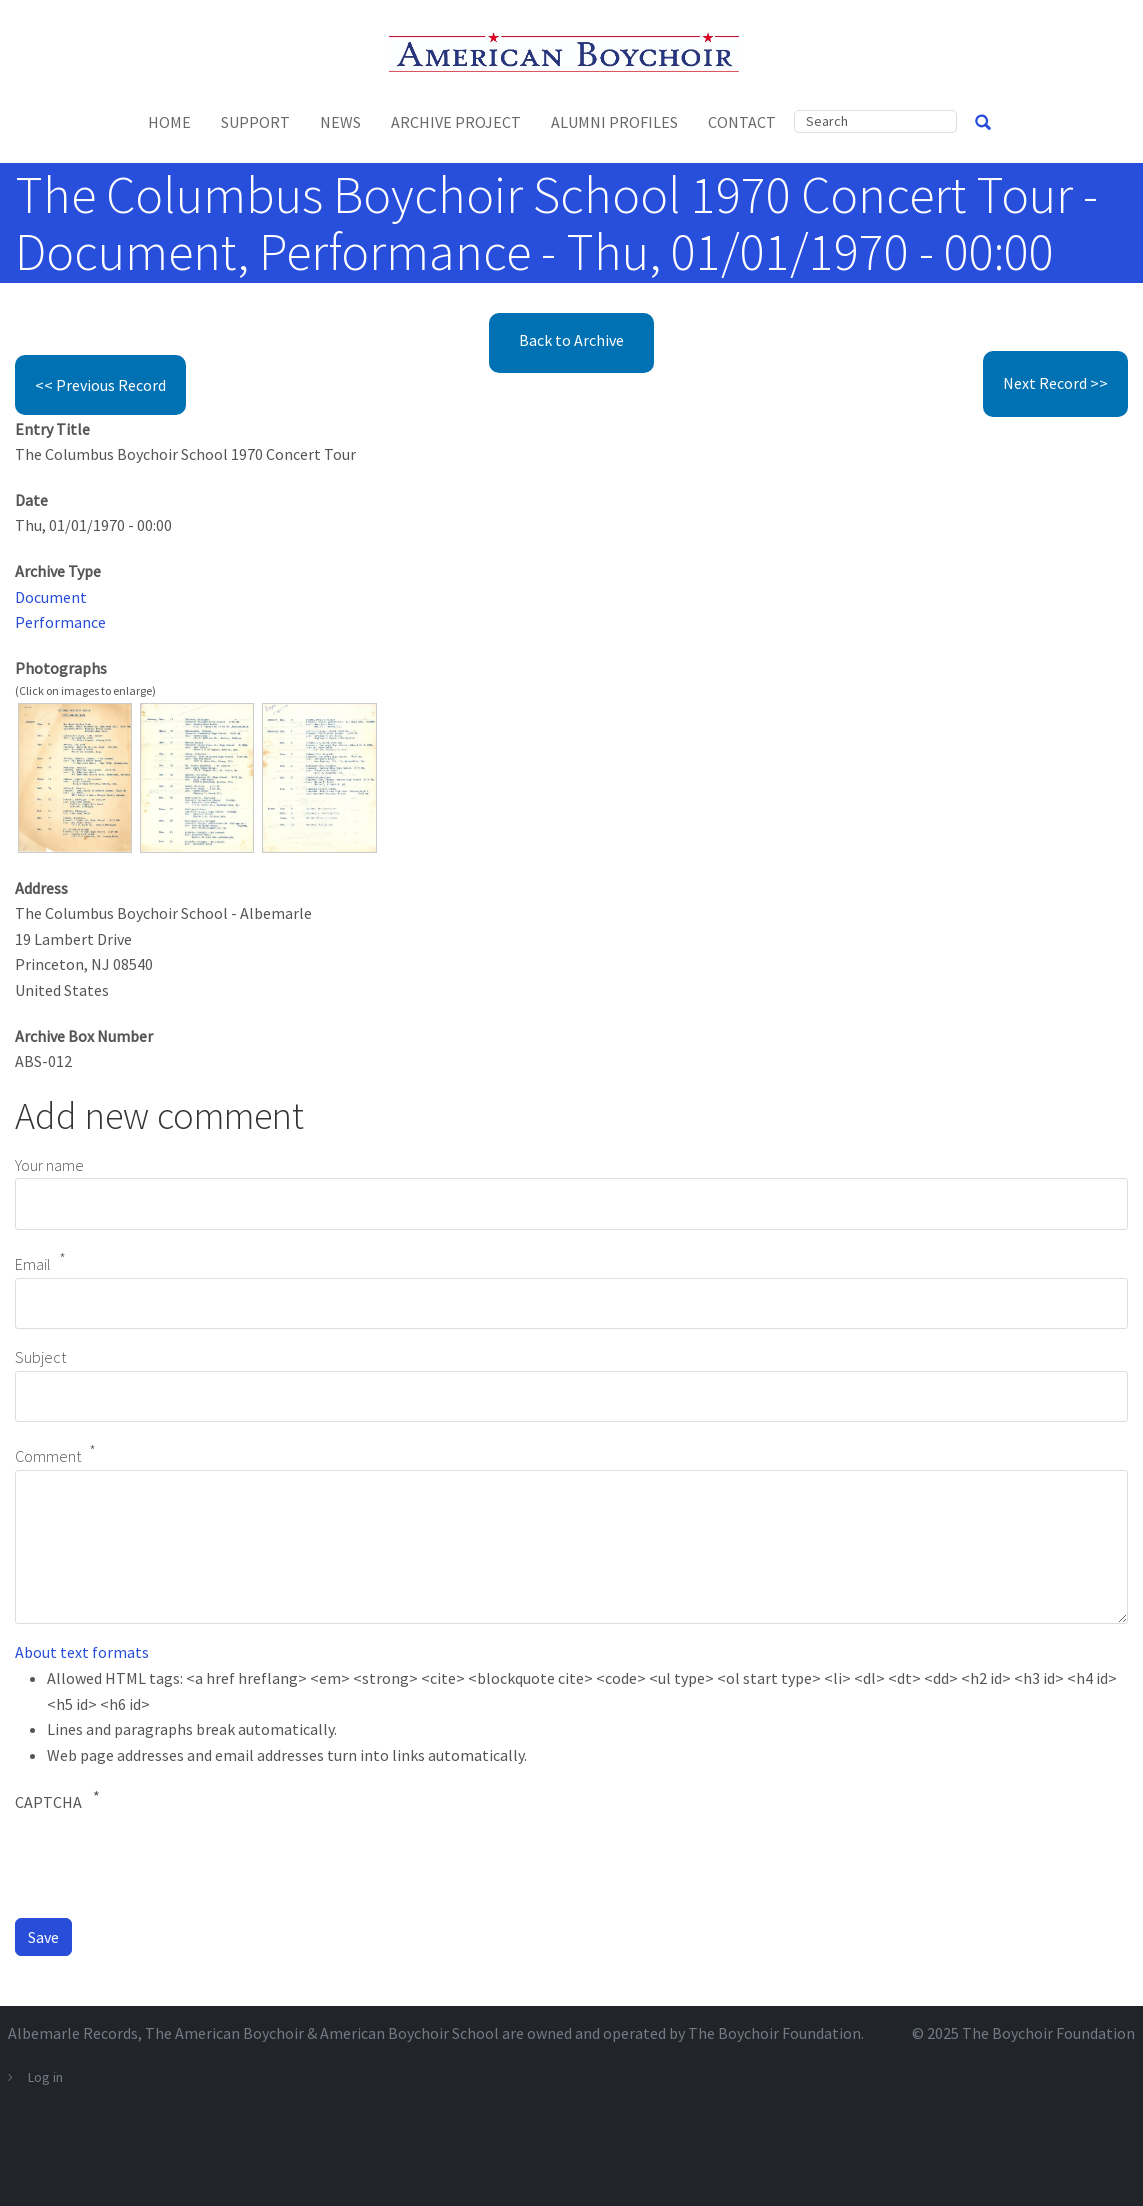 The width and height of the screenshot is (1143, 2206). I want to click on << Previous Record, so click(100, 385).